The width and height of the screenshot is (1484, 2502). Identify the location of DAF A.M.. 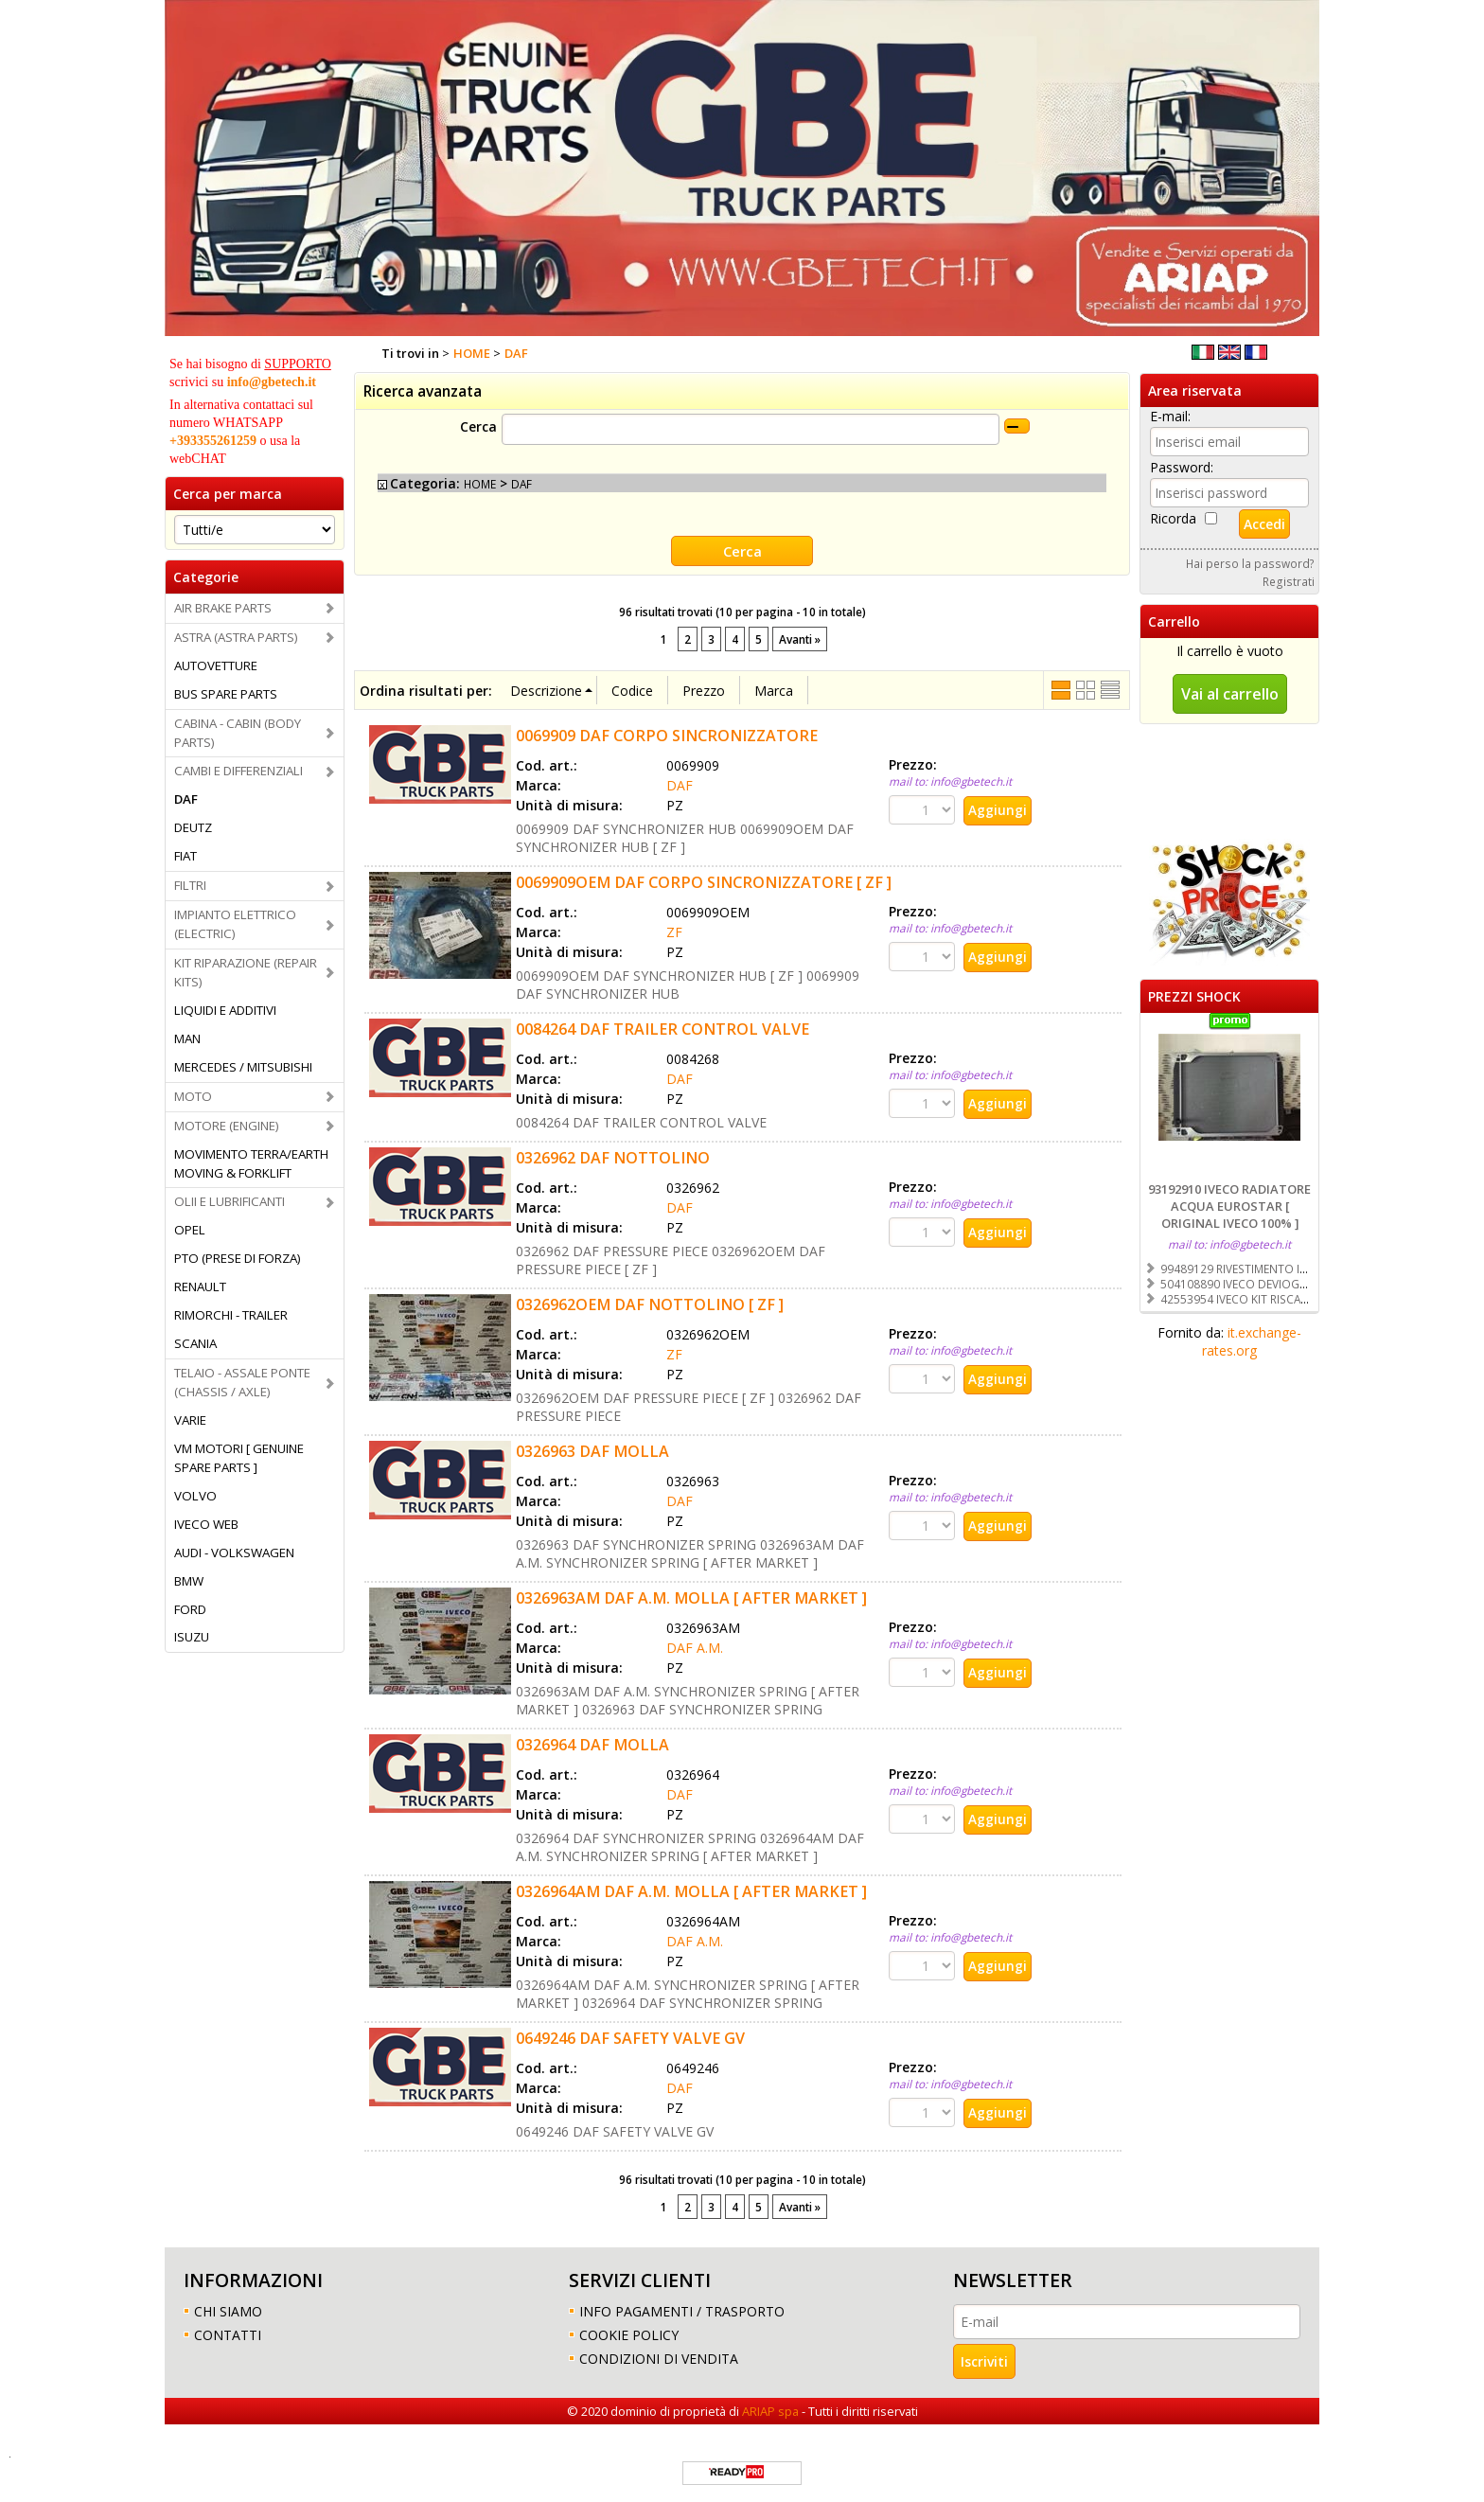
(694, 1647).